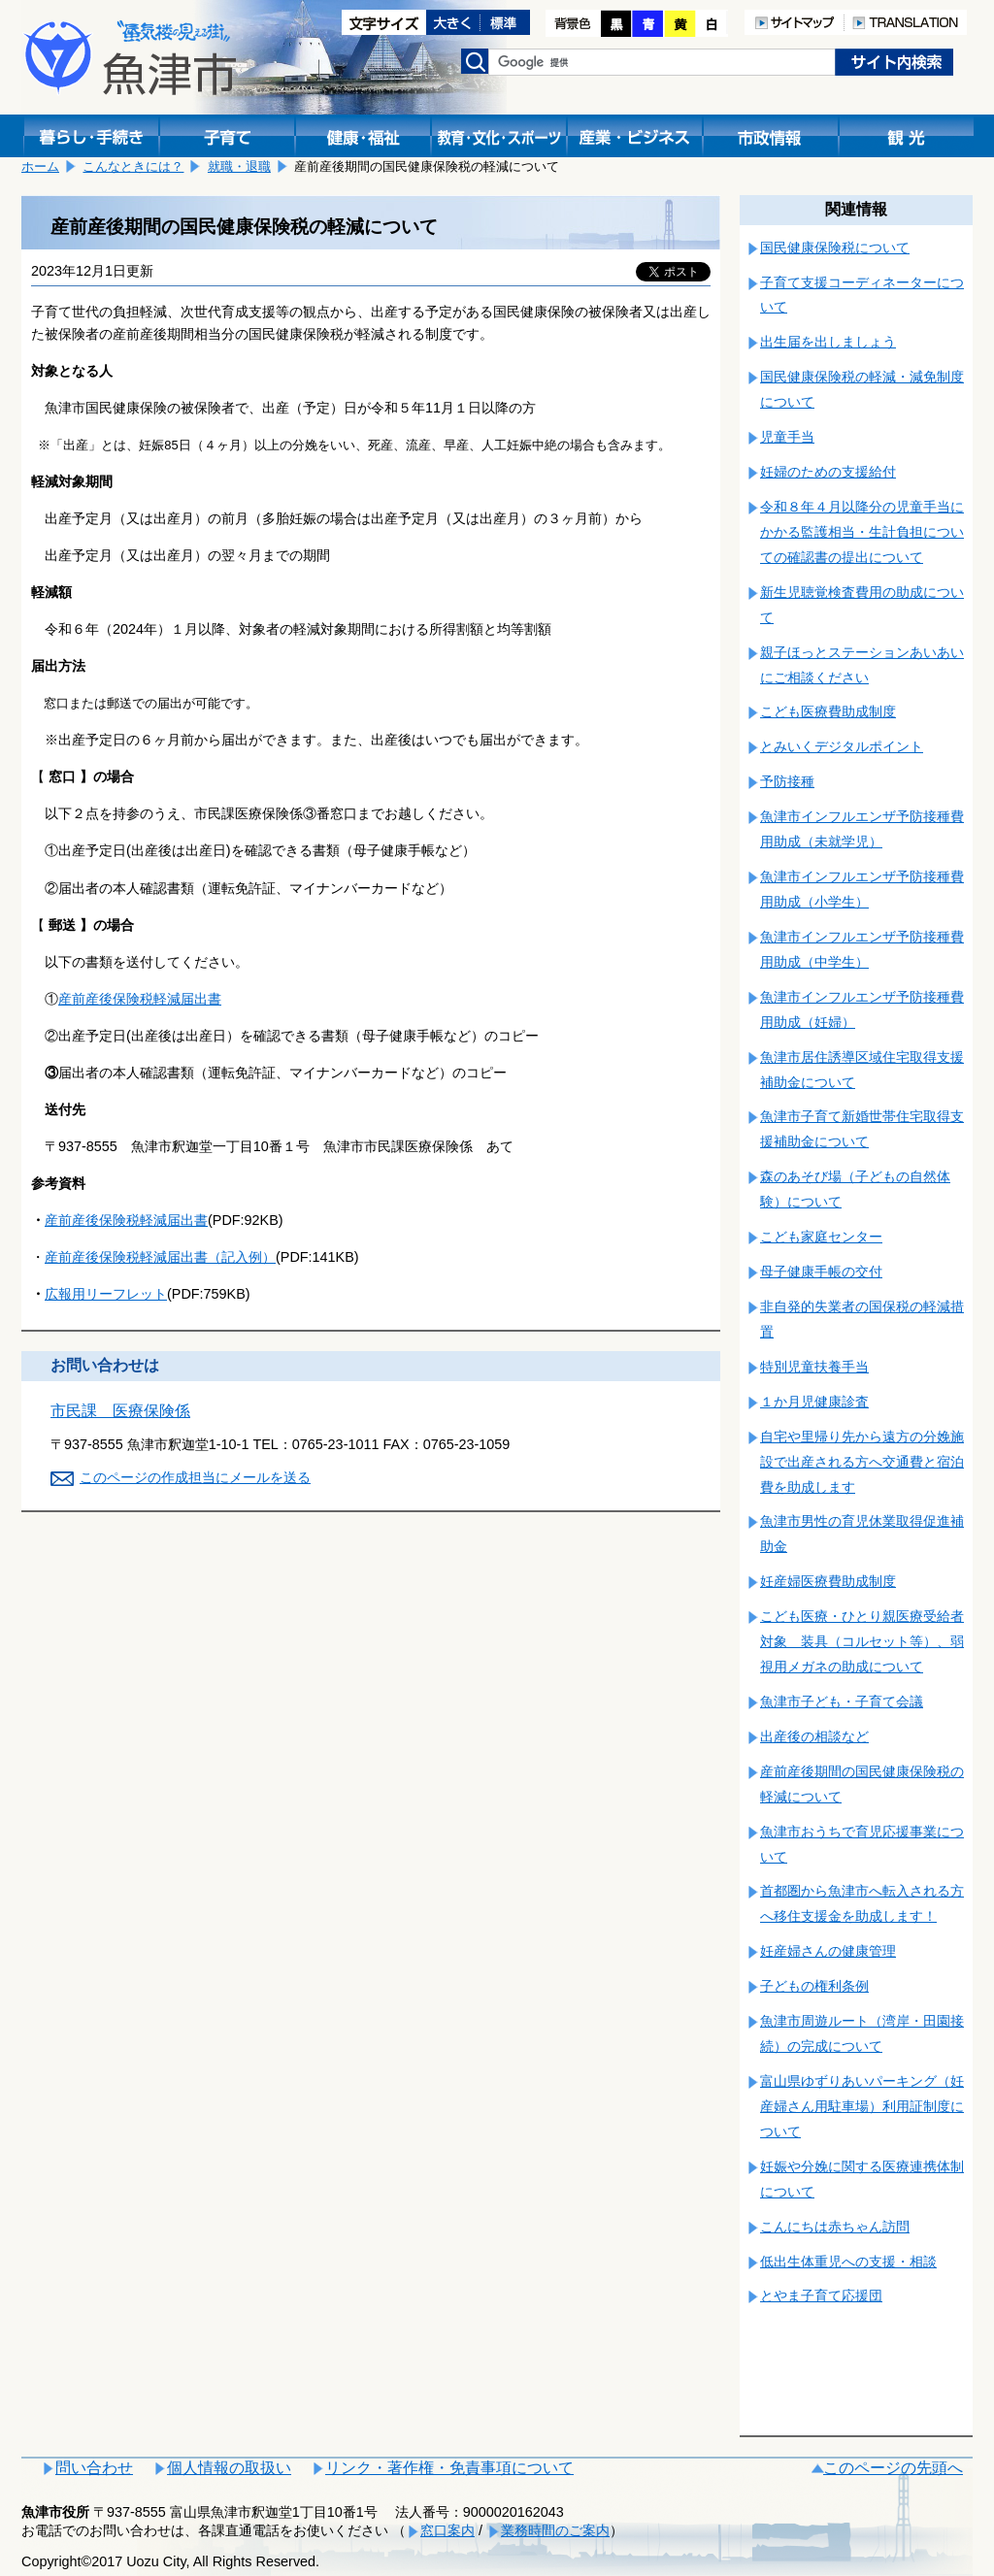  What do you see at coordinates (828, 711) in the screenshot?
I see `こども医療費助成制度` at bounding box center [828, 711].